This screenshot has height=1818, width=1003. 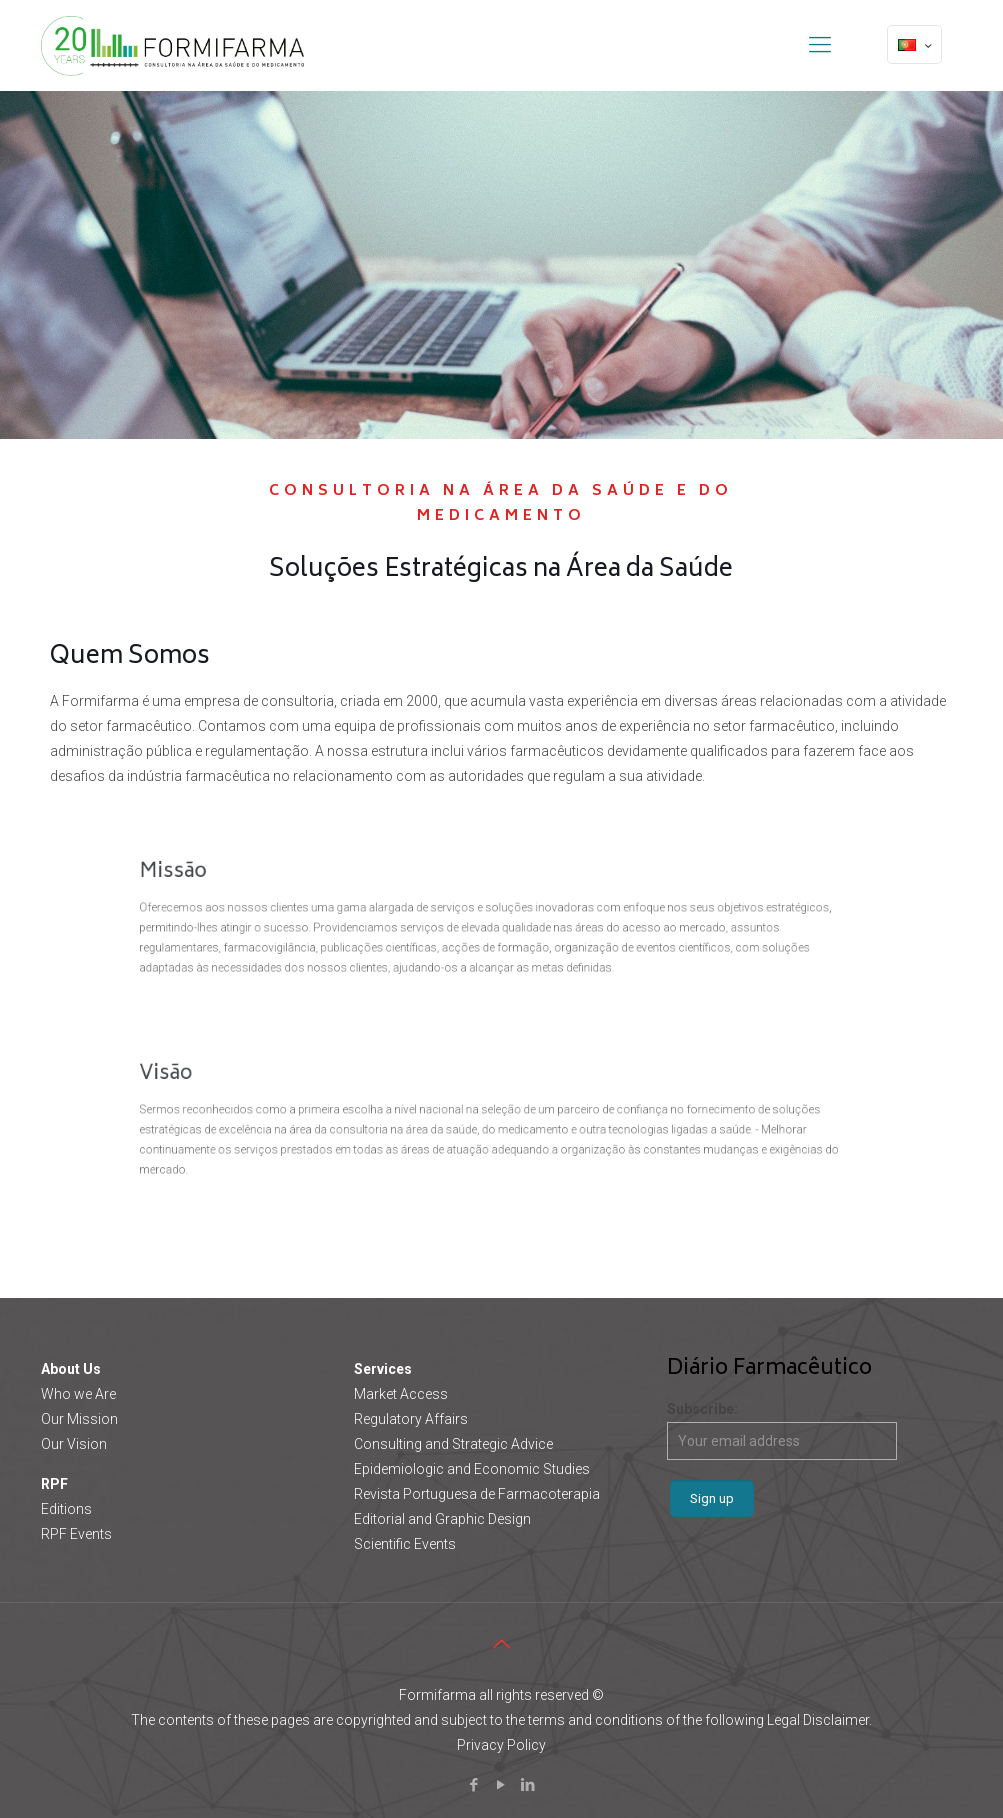 I want to click on Revista Portuguesa de Farmacoterapia, so click(x=477, y=1494).